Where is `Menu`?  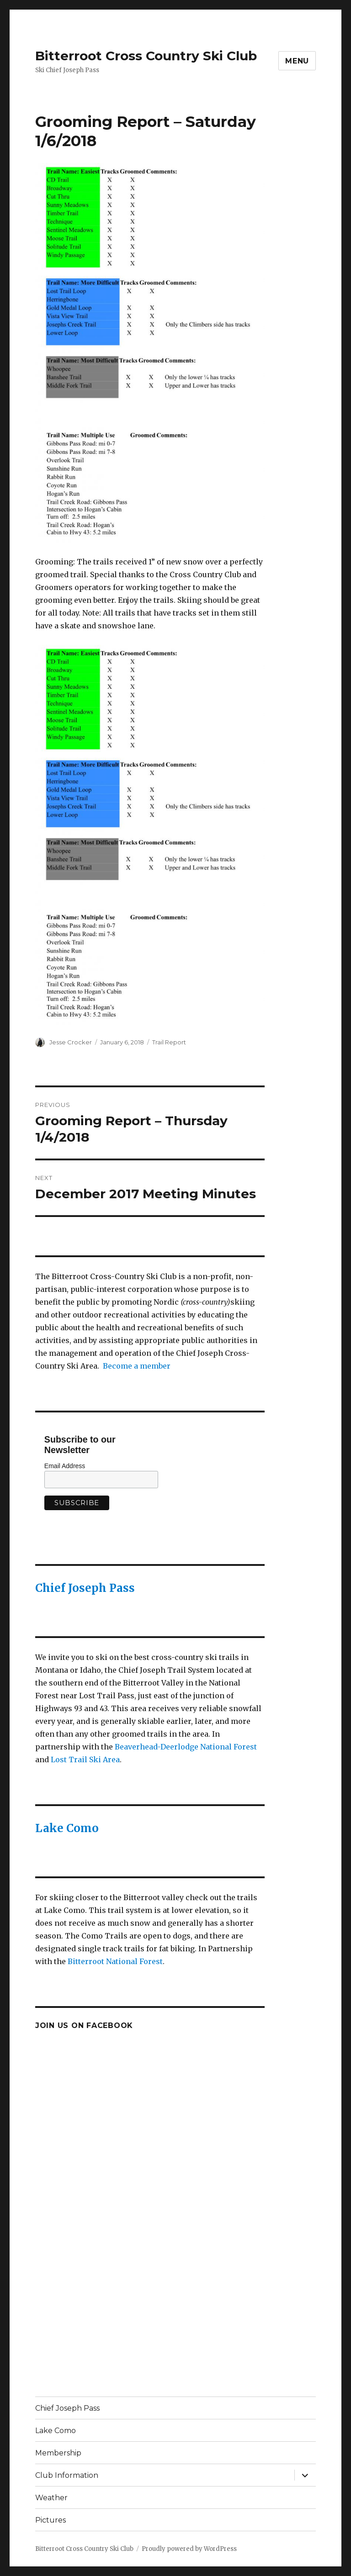
Menu is located at coordinates (297, 61).